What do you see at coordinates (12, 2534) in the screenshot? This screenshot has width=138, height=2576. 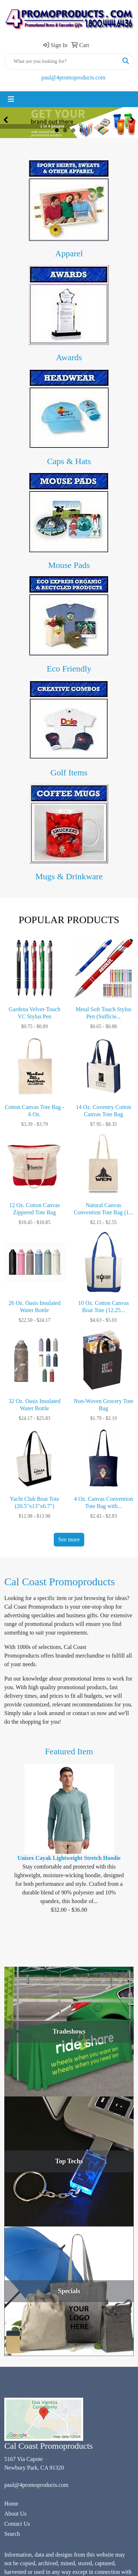 I see `Search` at bounding box center [12, 2534].